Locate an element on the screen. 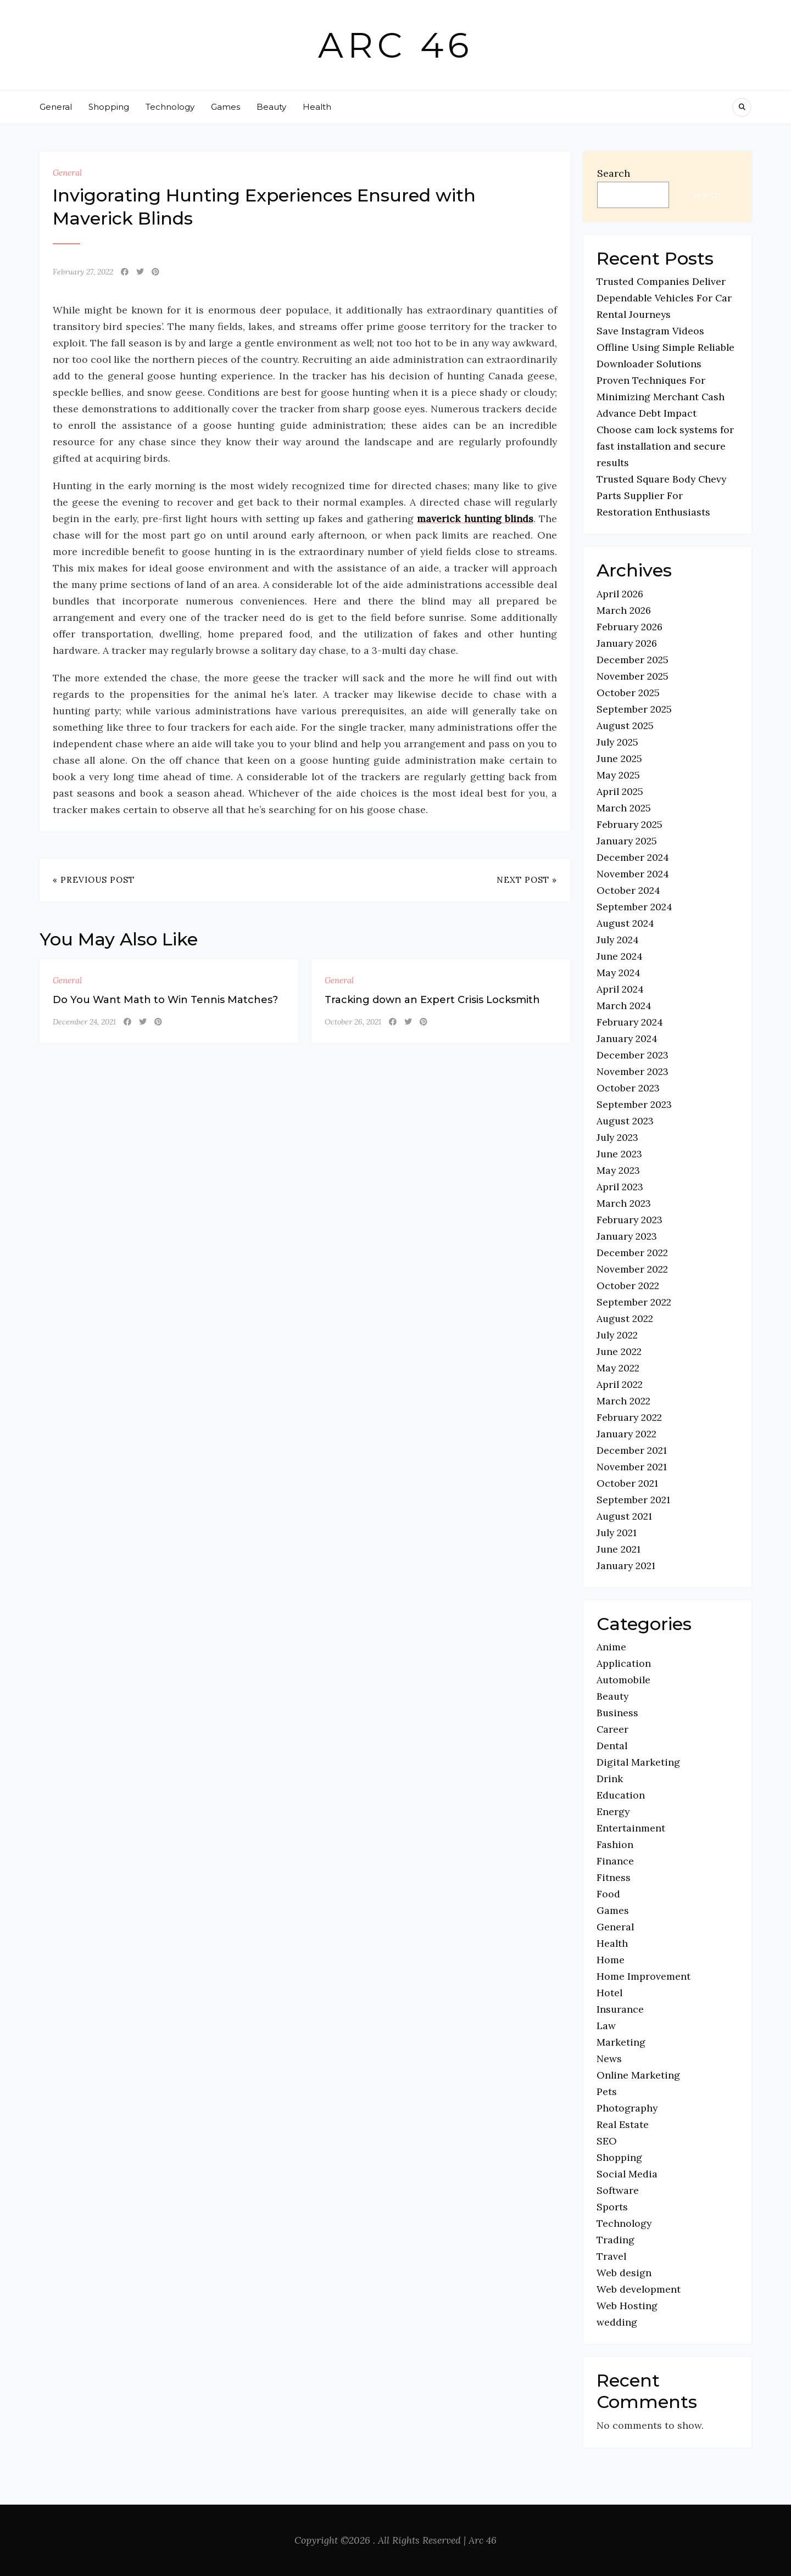 The image size is (791, 2576). March 2023 is located at coordinates (624, 1203).